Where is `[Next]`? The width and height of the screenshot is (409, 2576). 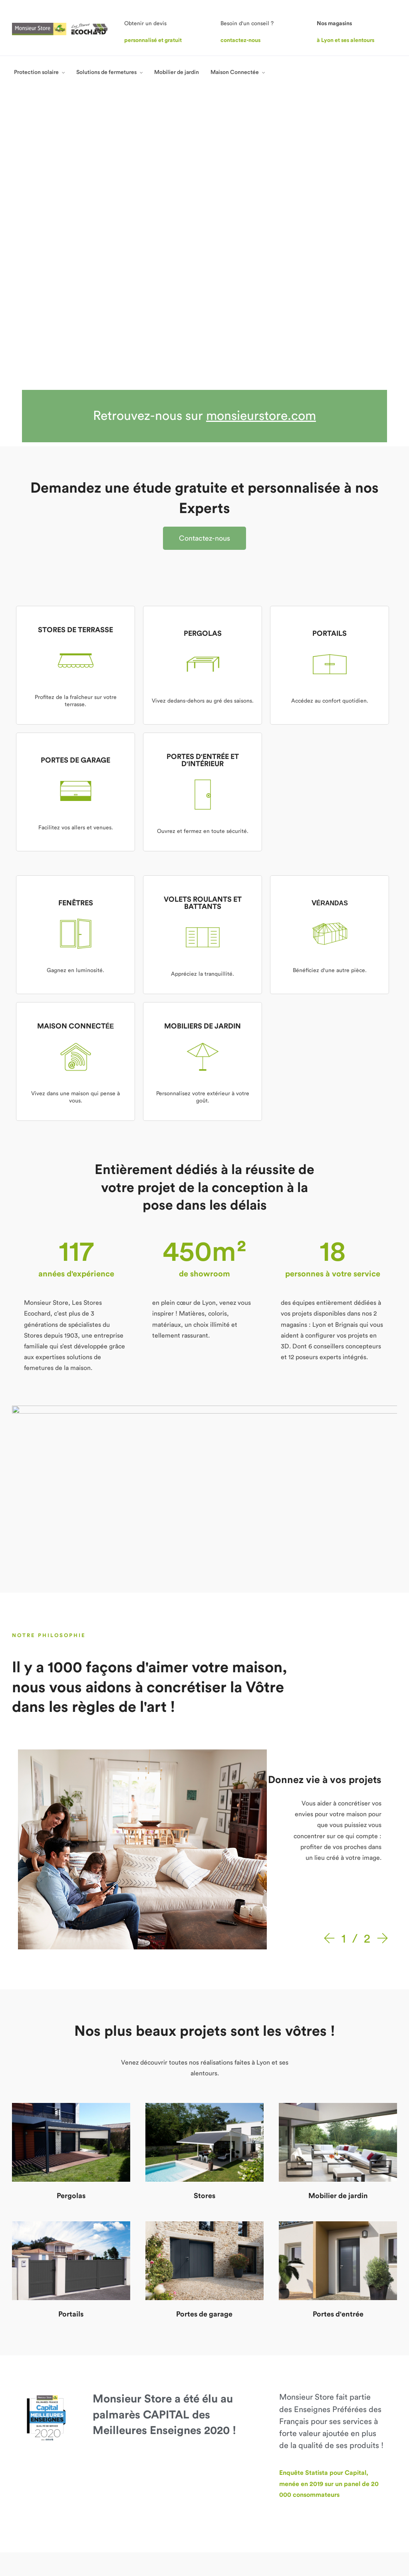 [Next] is located at coordinates (380, 1643).